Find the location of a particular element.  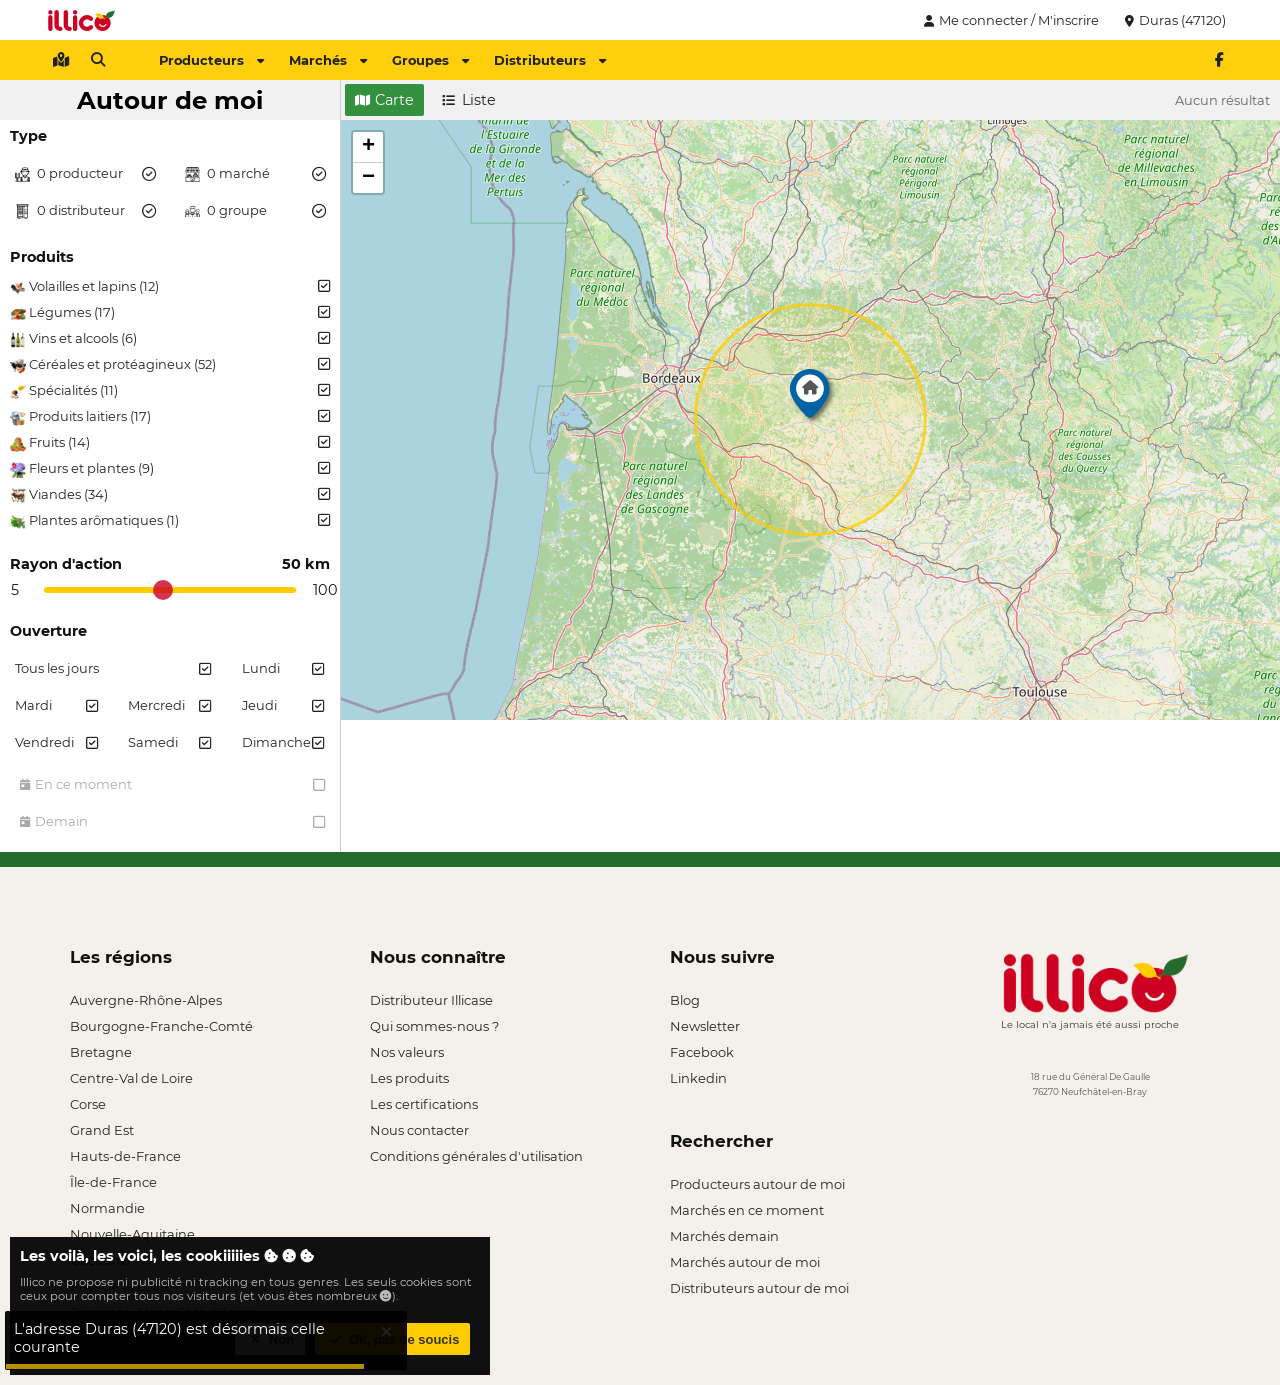

Auvergne-Rhône-Alpes is located at coordinates (146, 1000).